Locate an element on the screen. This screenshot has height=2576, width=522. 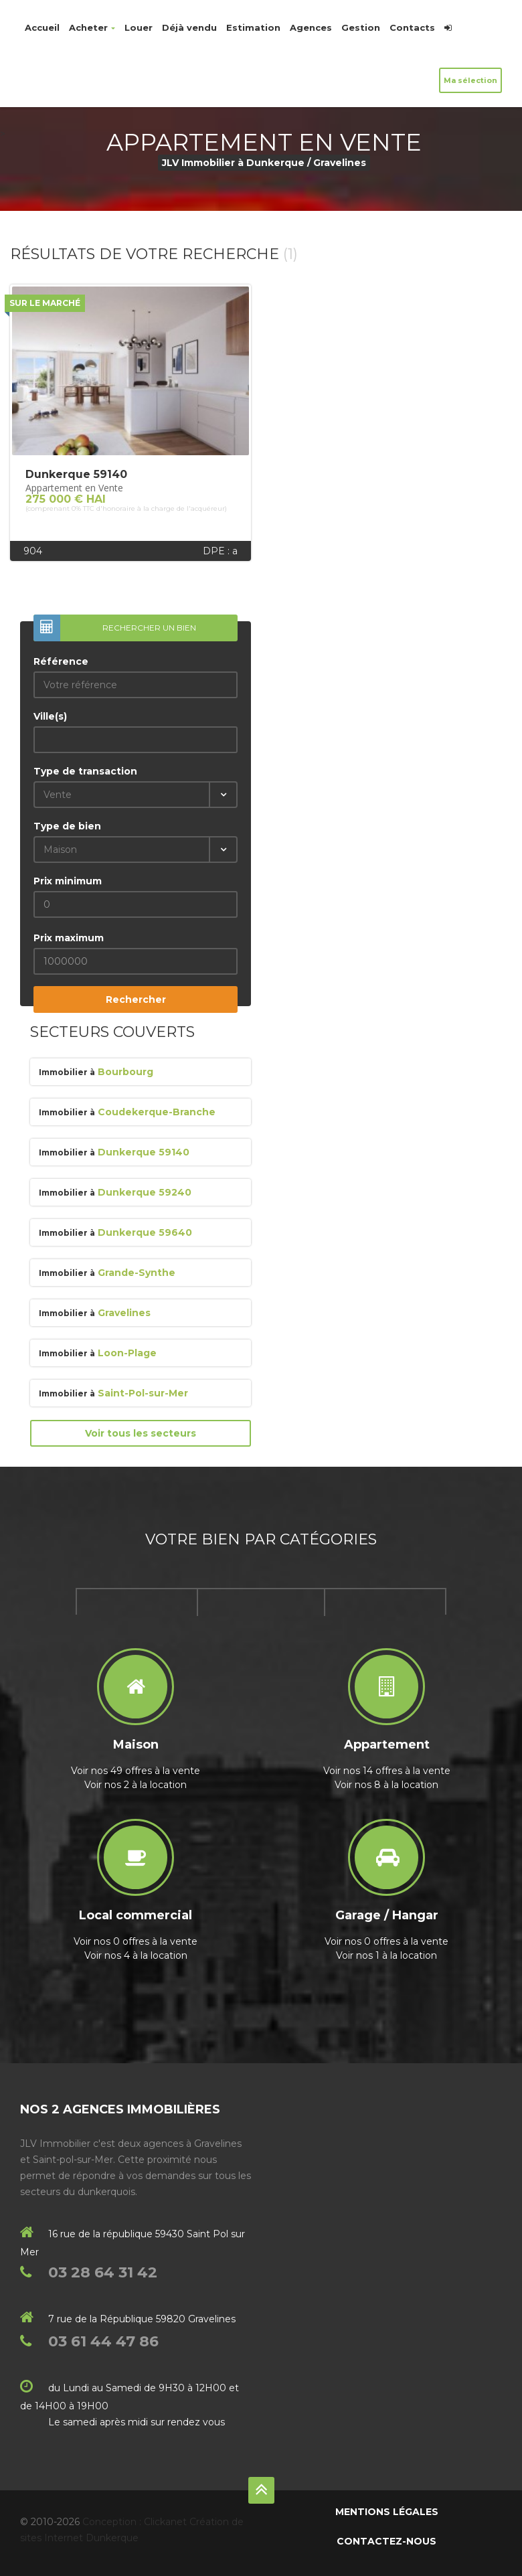
Estimation is located at coordinates (253, 27).